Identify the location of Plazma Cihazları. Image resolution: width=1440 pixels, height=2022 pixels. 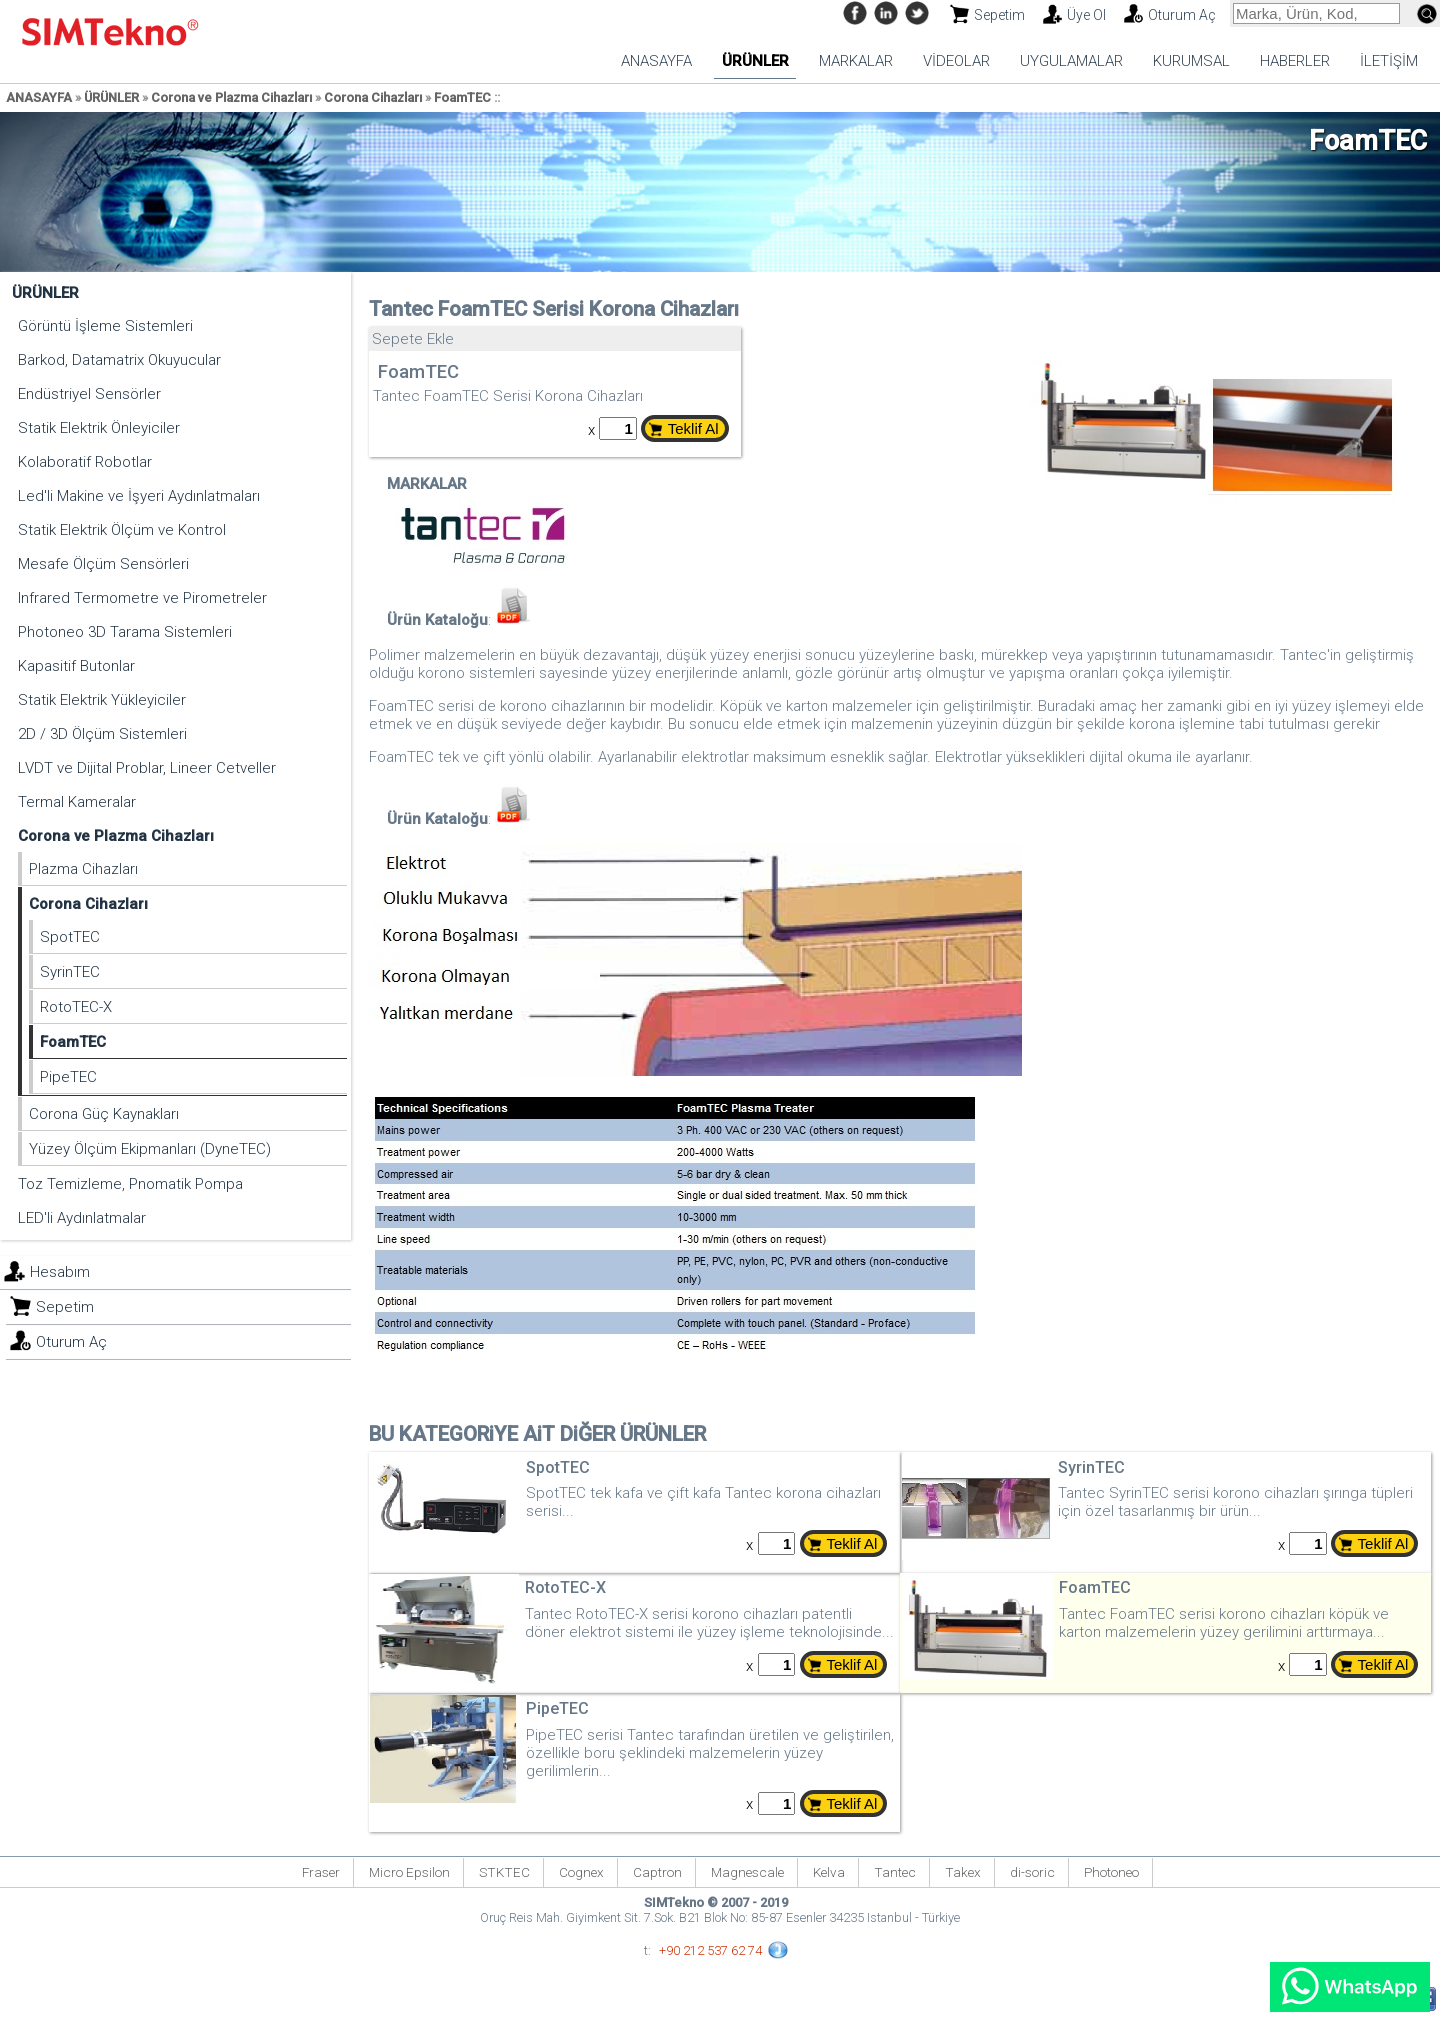
(83, 869).